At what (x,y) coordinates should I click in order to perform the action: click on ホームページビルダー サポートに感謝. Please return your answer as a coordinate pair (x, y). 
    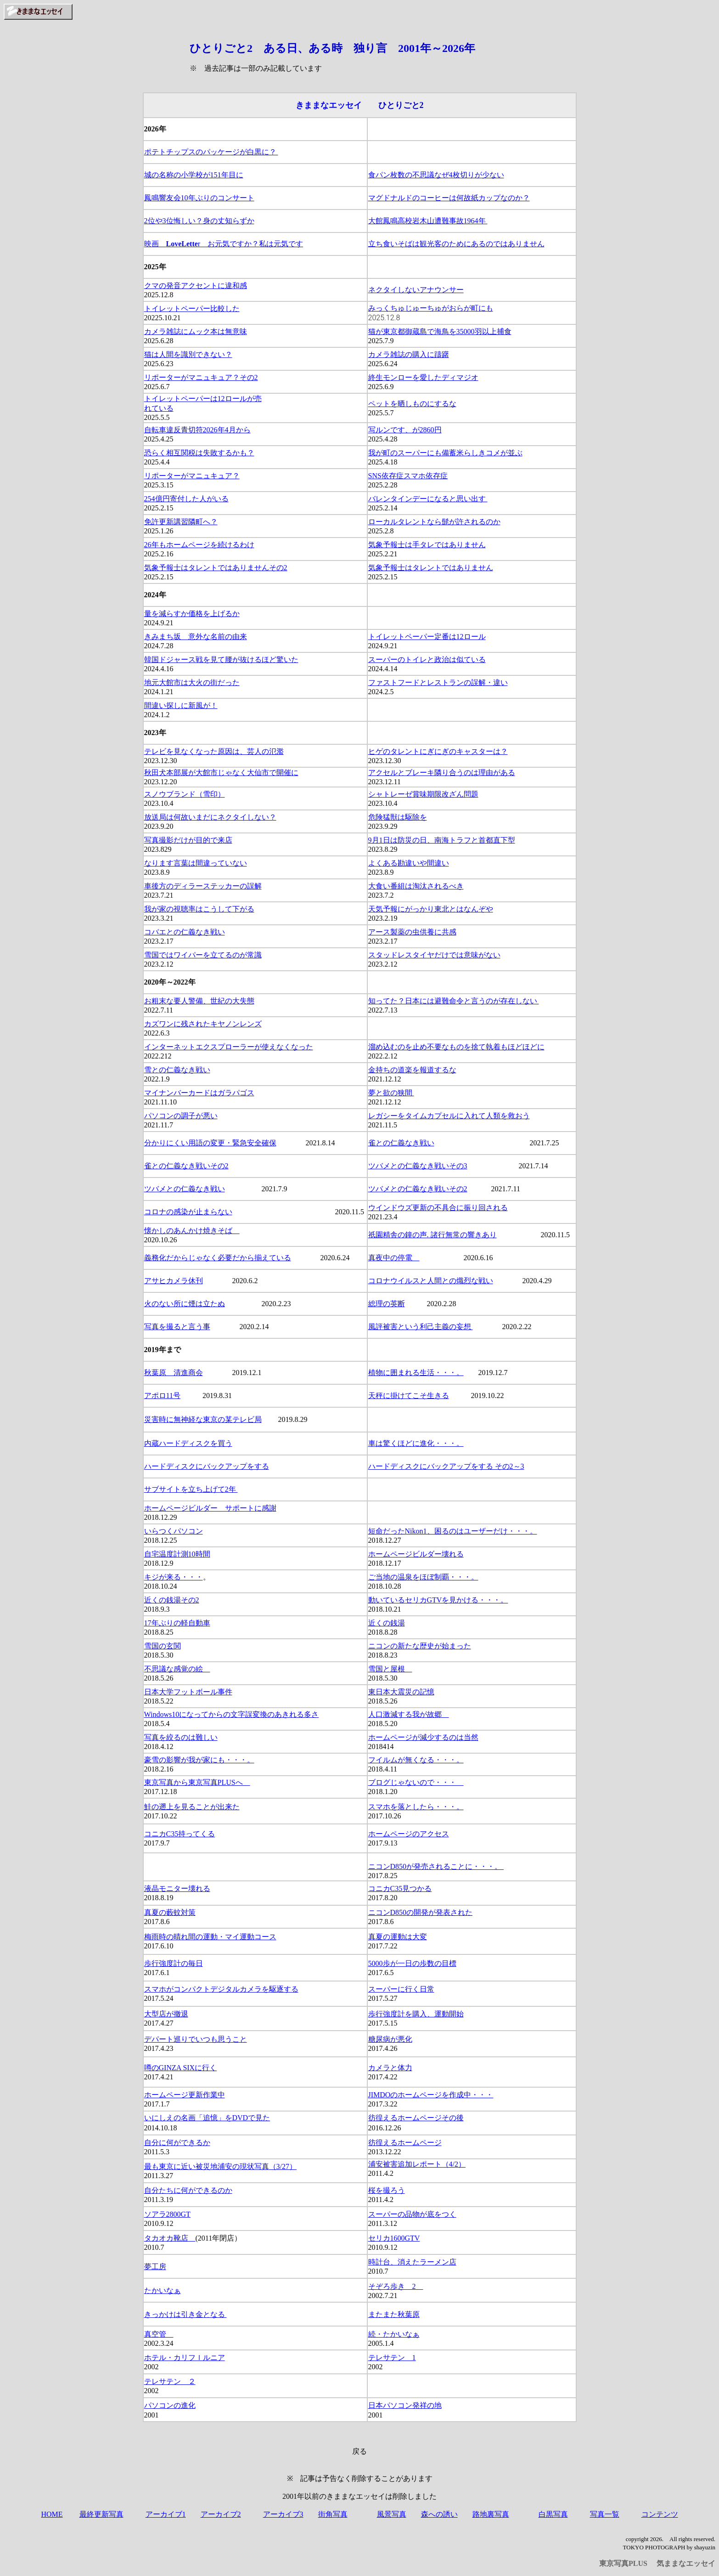
    Looking at the image, I should click on (210, 1508).